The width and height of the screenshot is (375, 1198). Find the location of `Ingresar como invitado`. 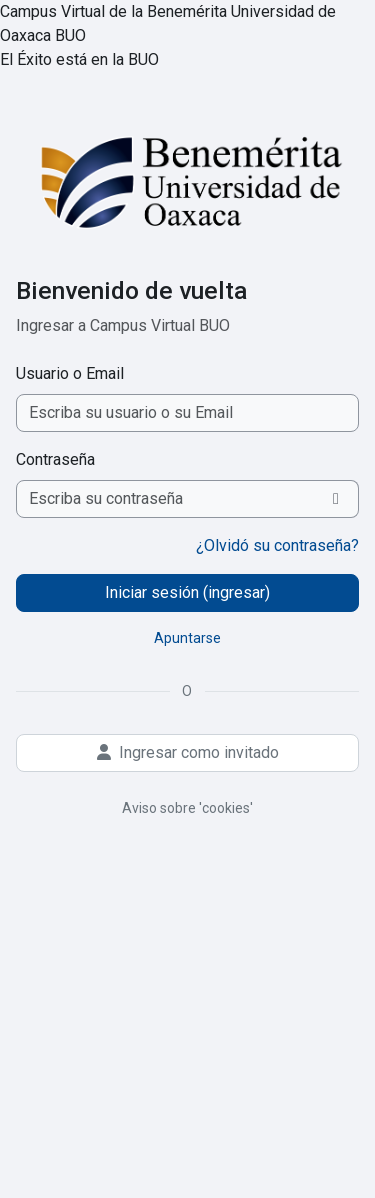

Ingresar como invitado is located at coordinates (188, 752).